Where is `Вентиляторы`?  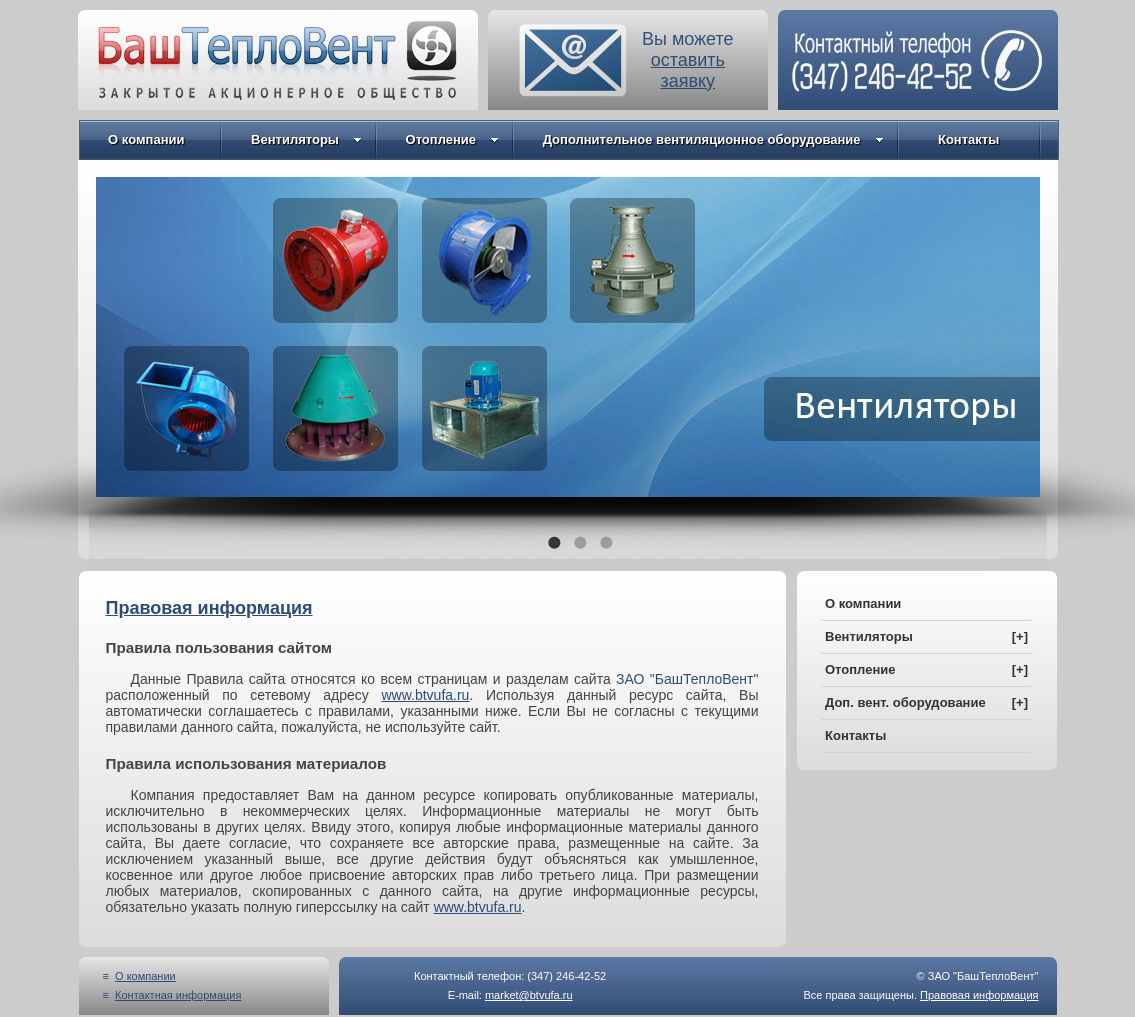
Вентиляторы is located at coordinates (304, 139).